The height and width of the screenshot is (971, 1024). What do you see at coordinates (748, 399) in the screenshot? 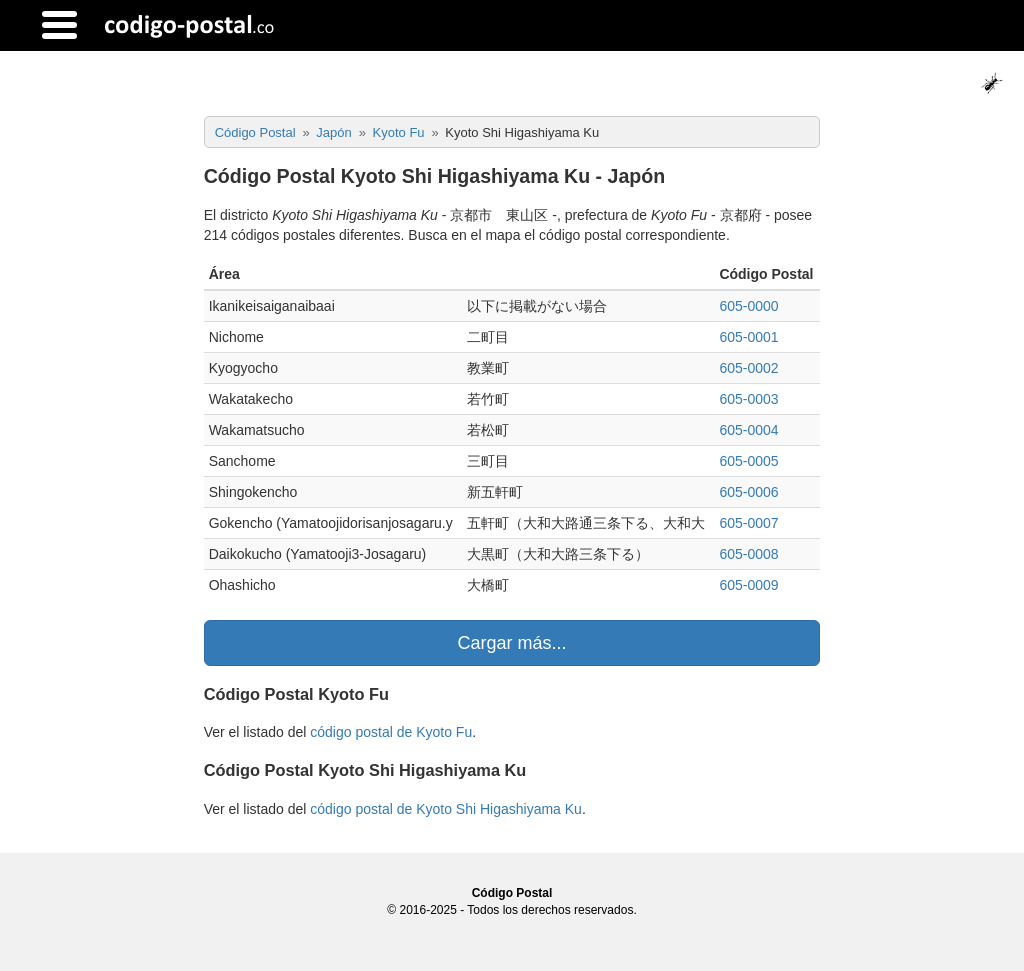
I see `605-0003` at bounding box center [748, 399].